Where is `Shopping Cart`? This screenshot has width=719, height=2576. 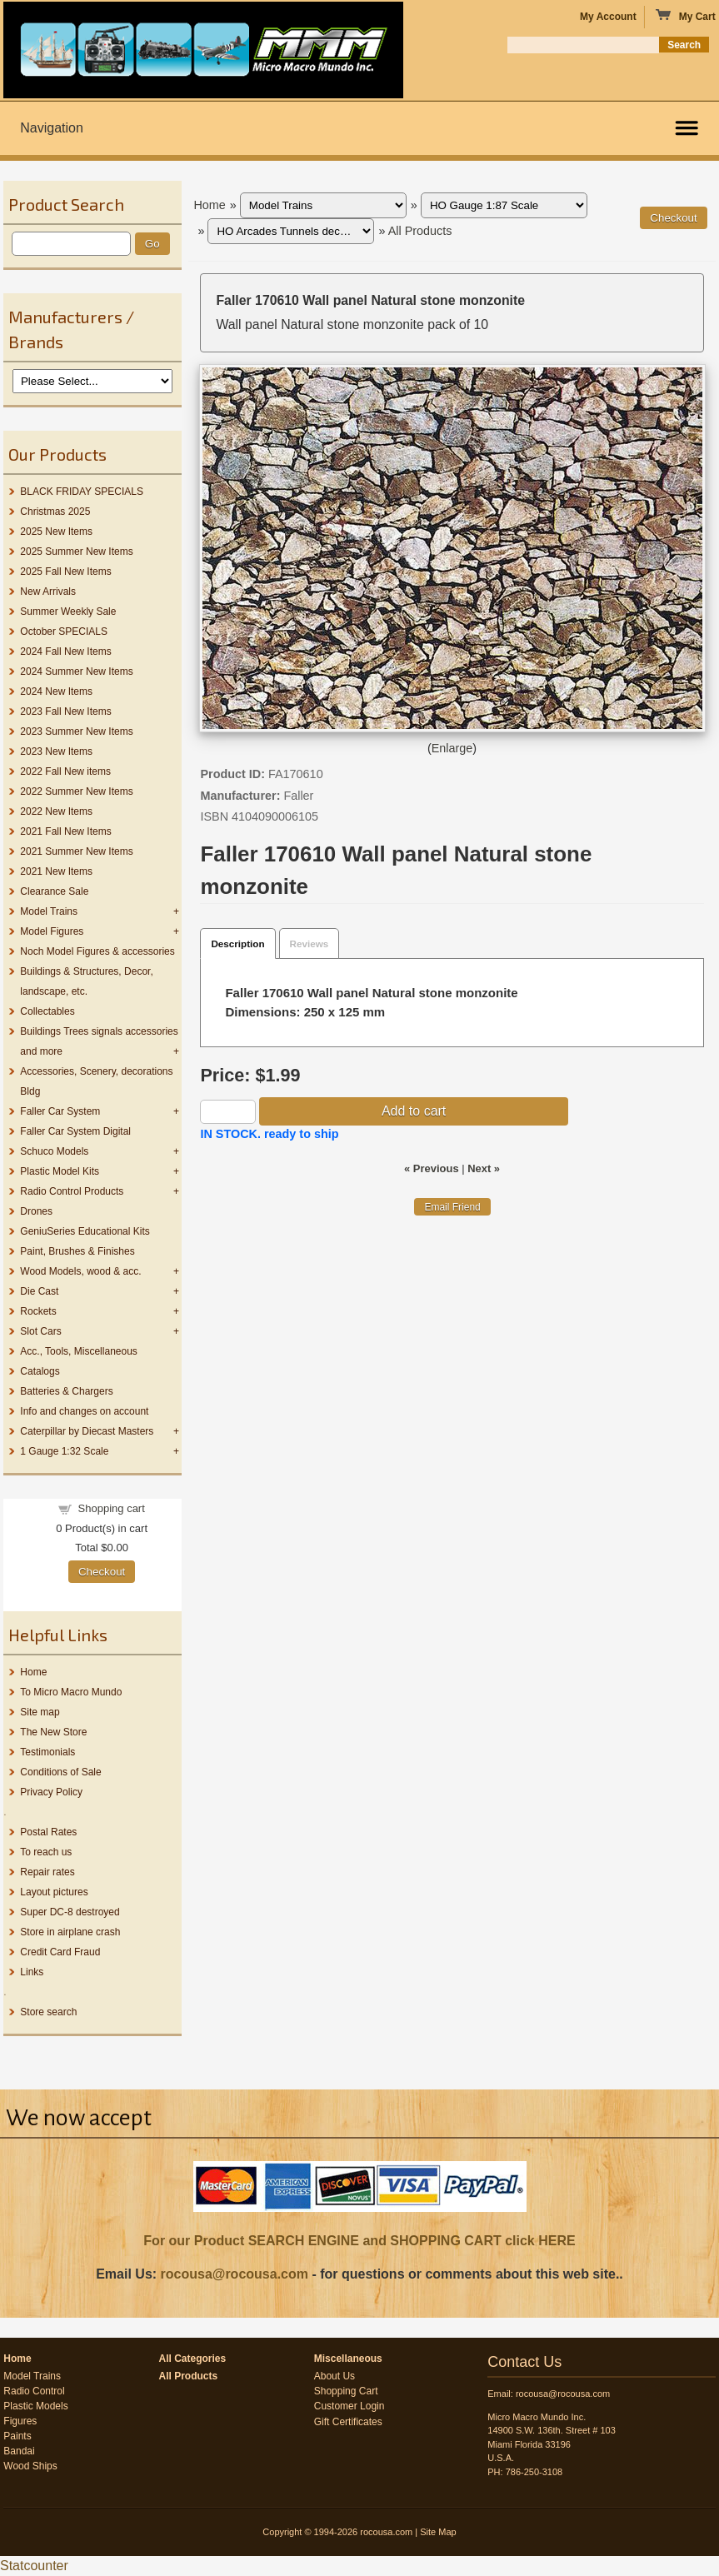
Shopping Cart is located at coordinates (346, 2391).